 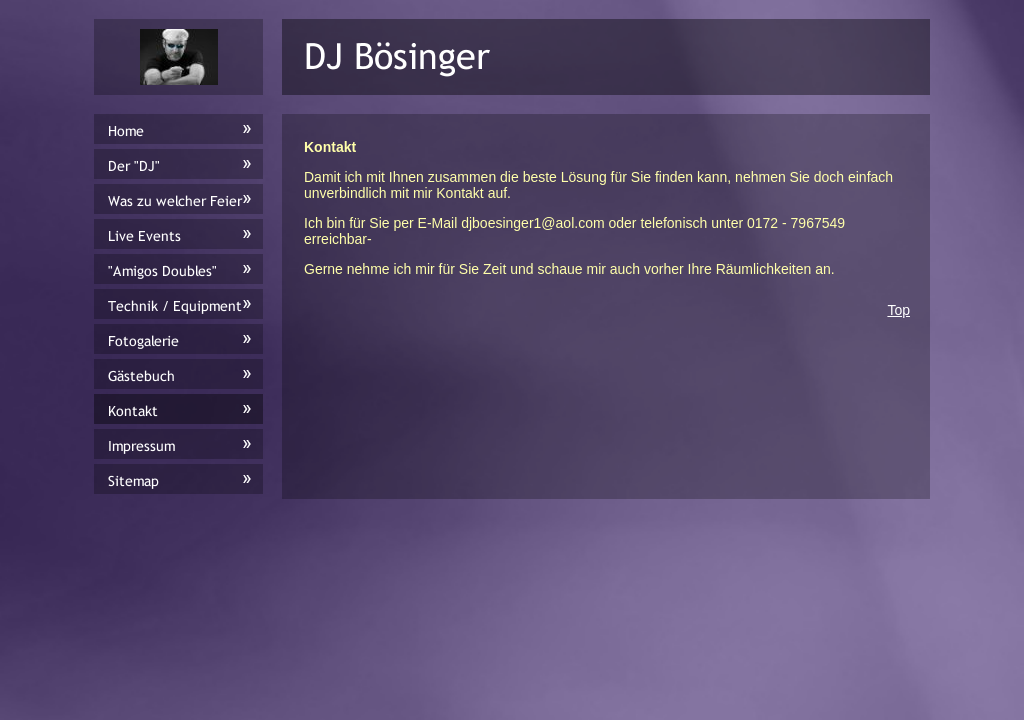 What do you see at coordinates (898, 310) in the screenshot?
I see `Top` at bounding box center [898, 310].